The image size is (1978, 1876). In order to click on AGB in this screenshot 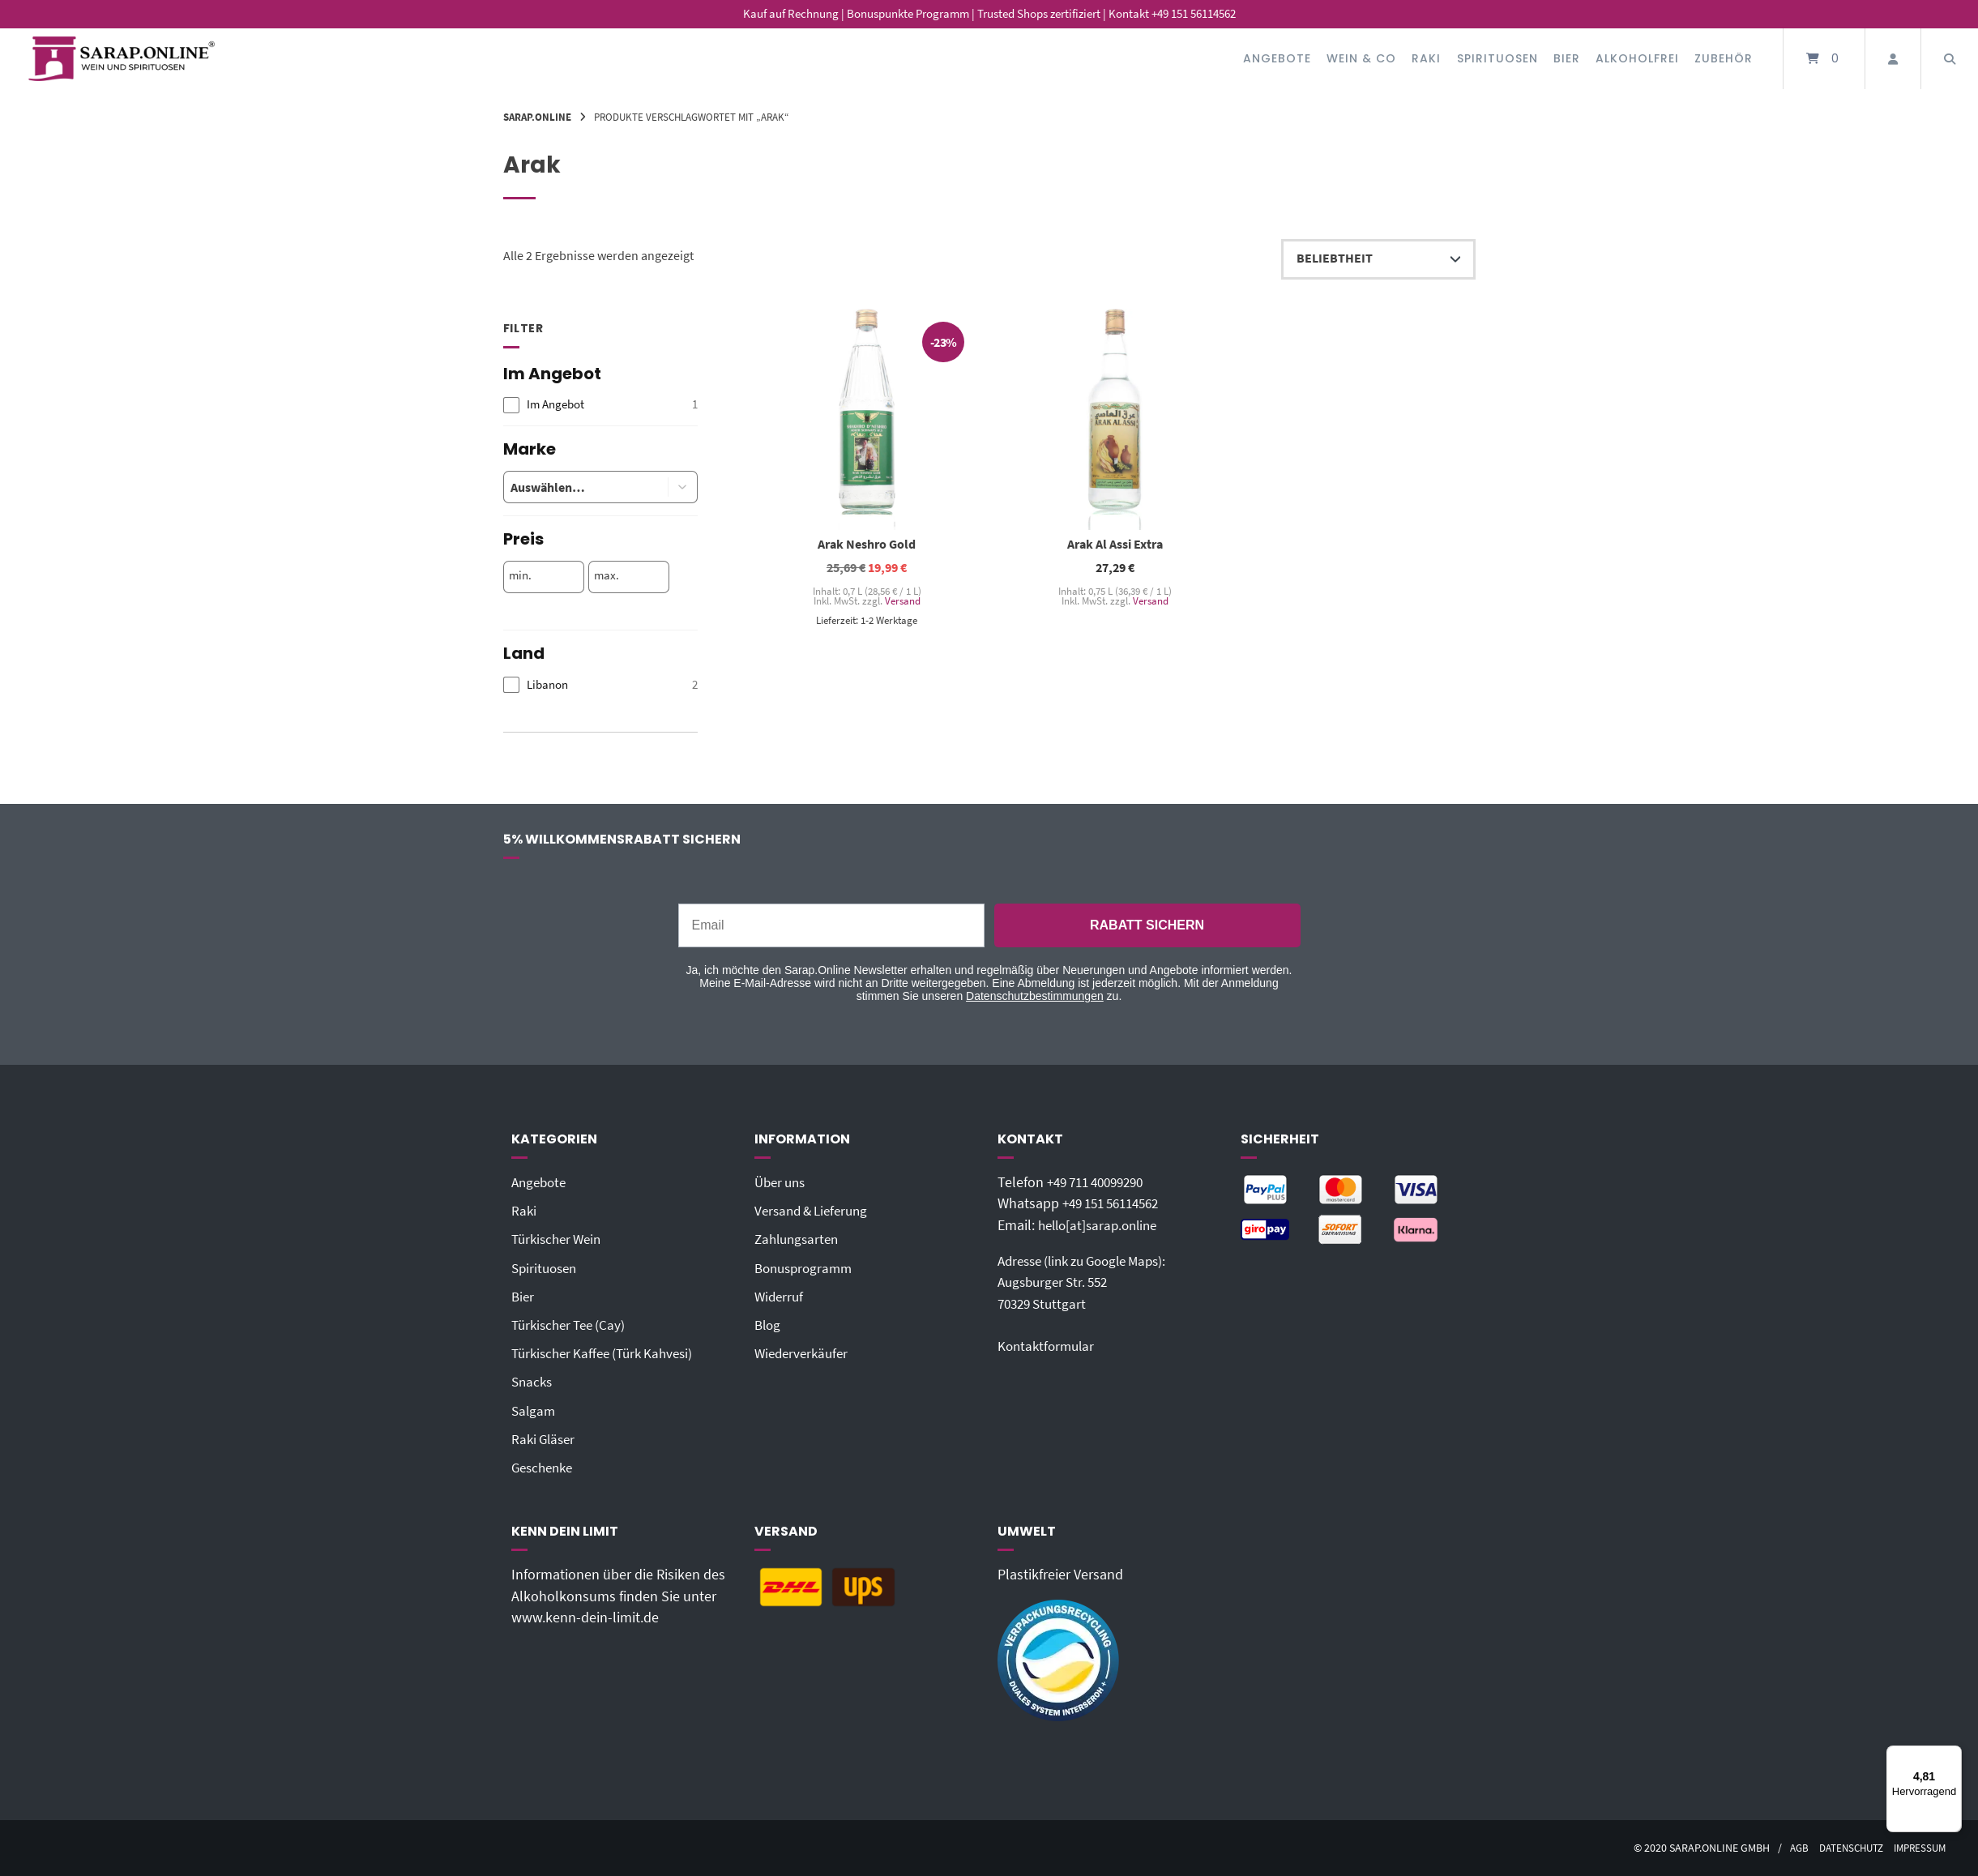, I will do `click(1786, 1848)`.